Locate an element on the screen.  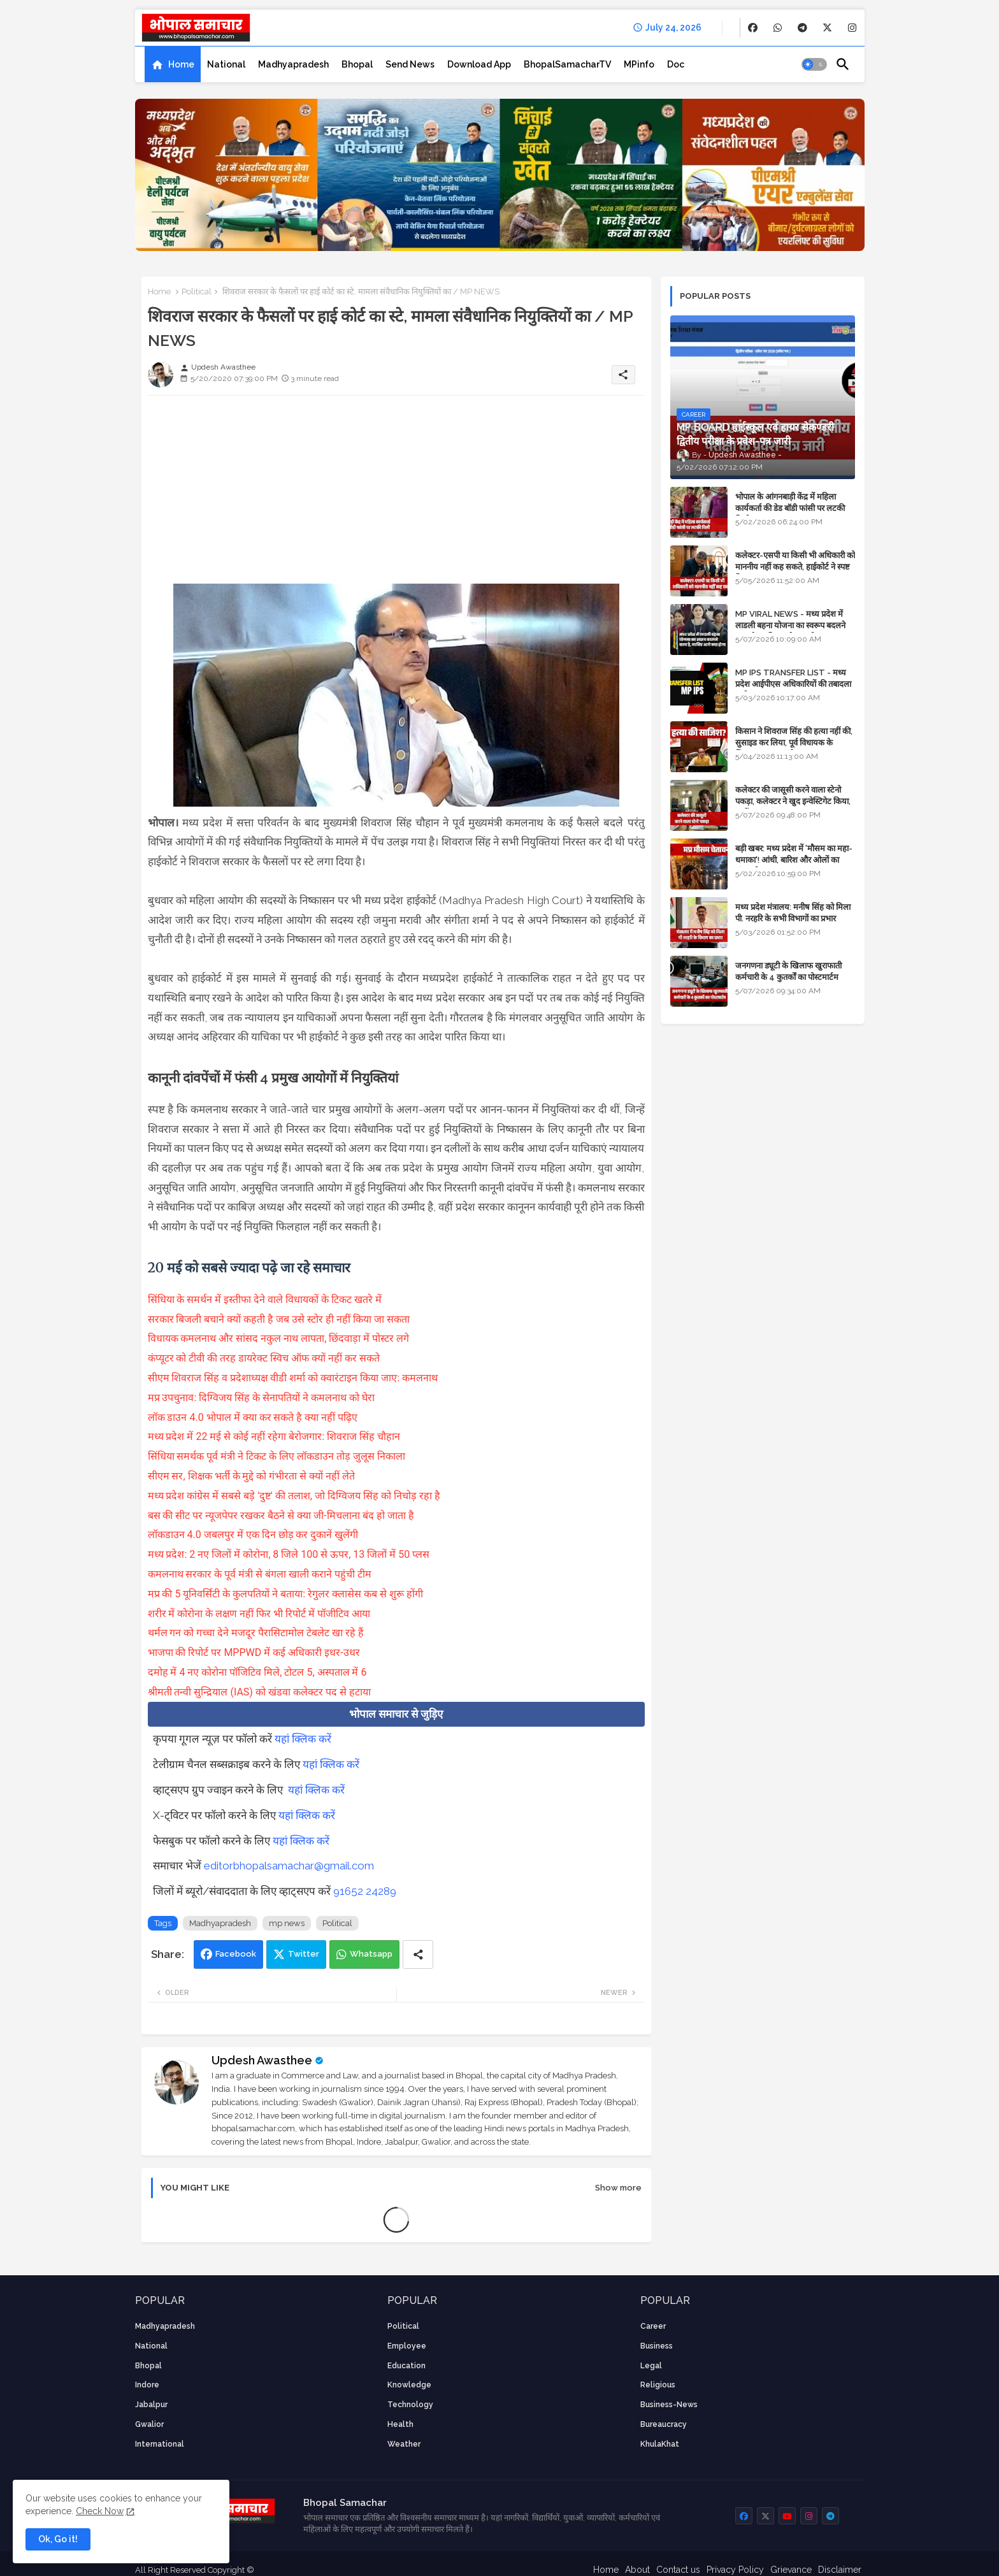
Gwalior is located at coordinates (149, 2424).